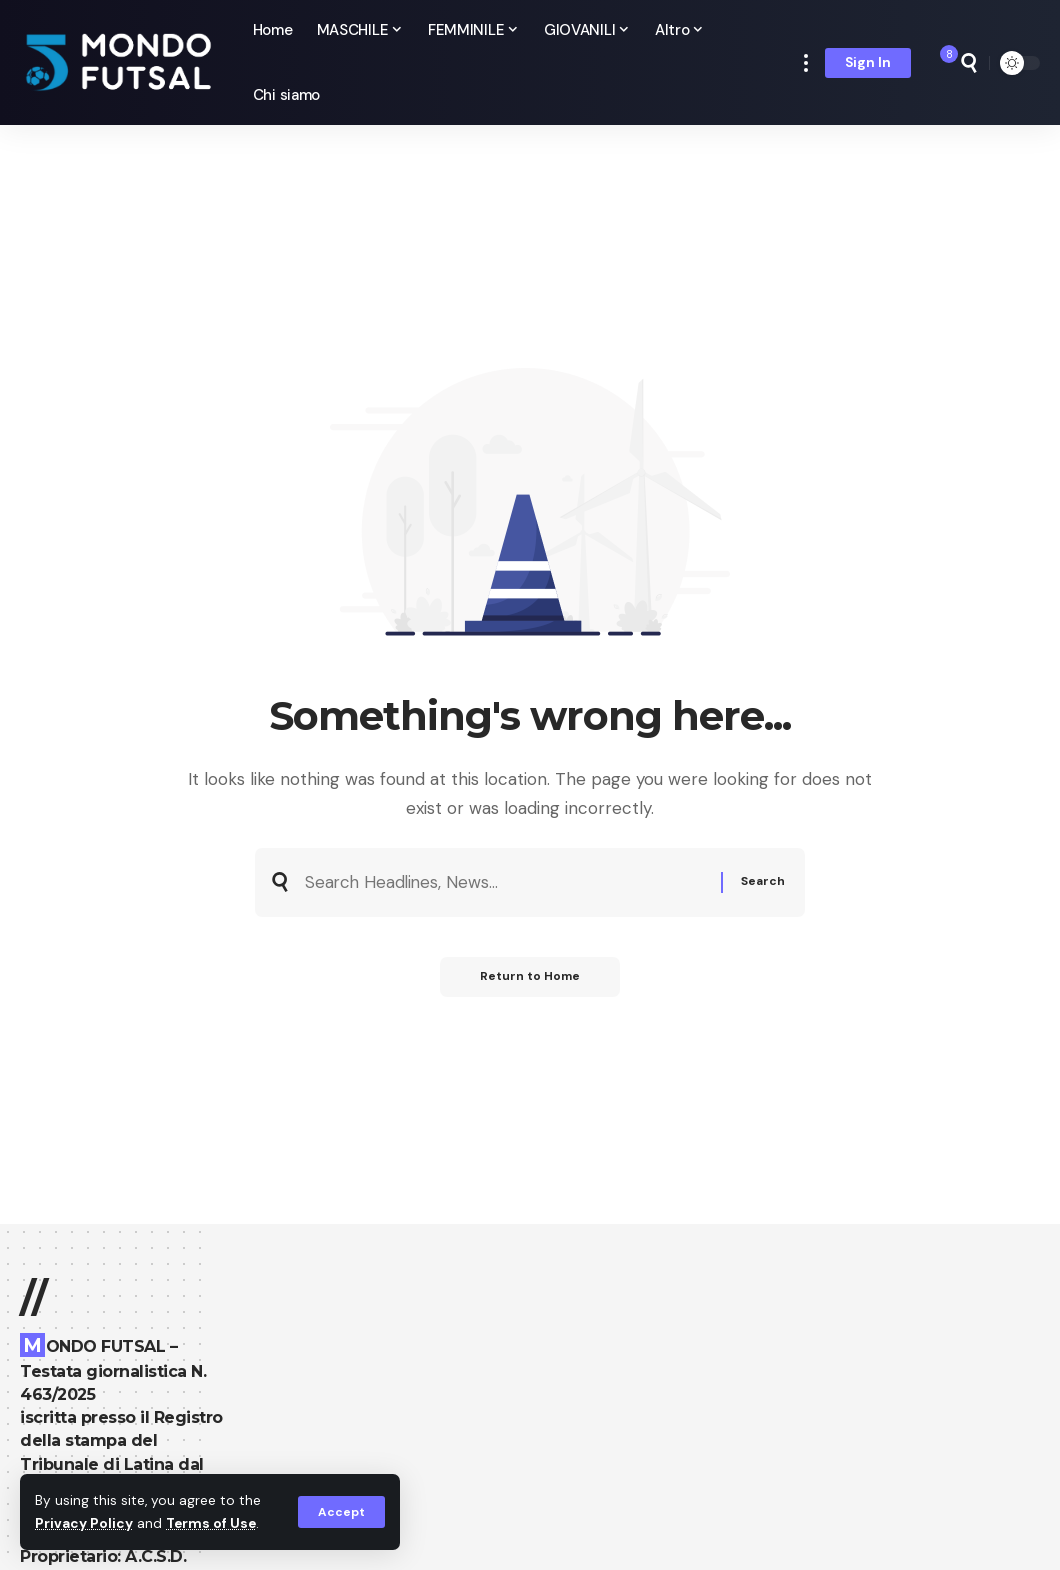  What do you see at coordinates (806, 62) in the screenshot?
I see `[more]` at bounding box center [806, 62].